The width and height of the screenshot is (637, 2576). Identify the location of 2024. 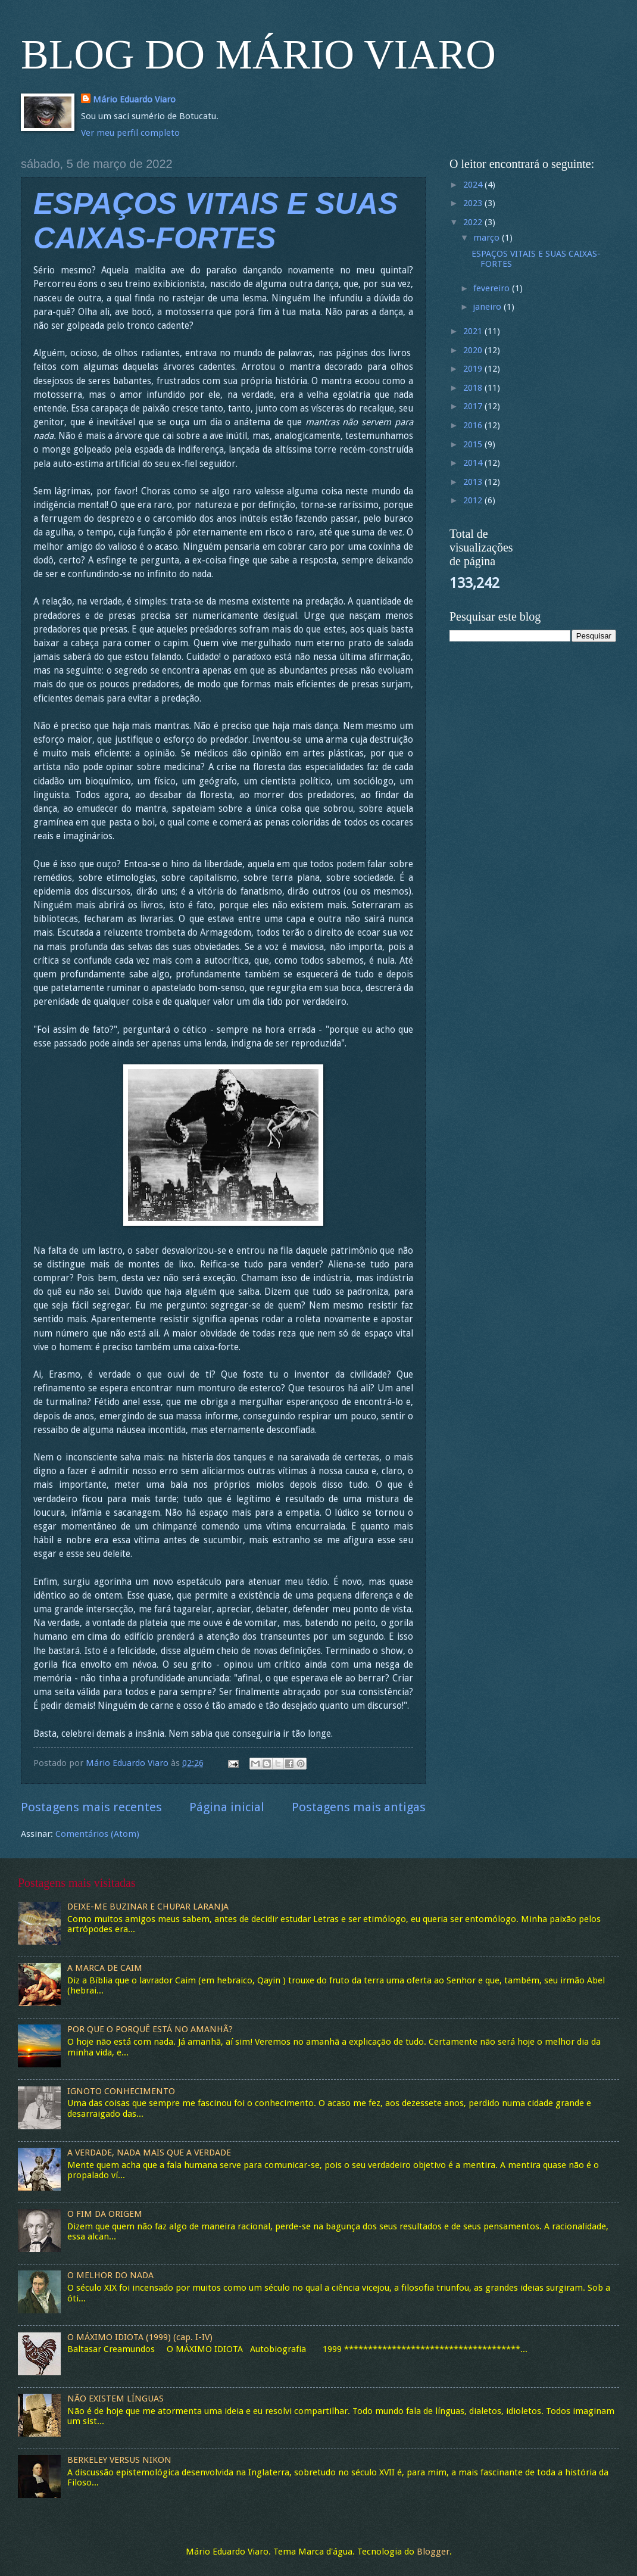
(474, 184).